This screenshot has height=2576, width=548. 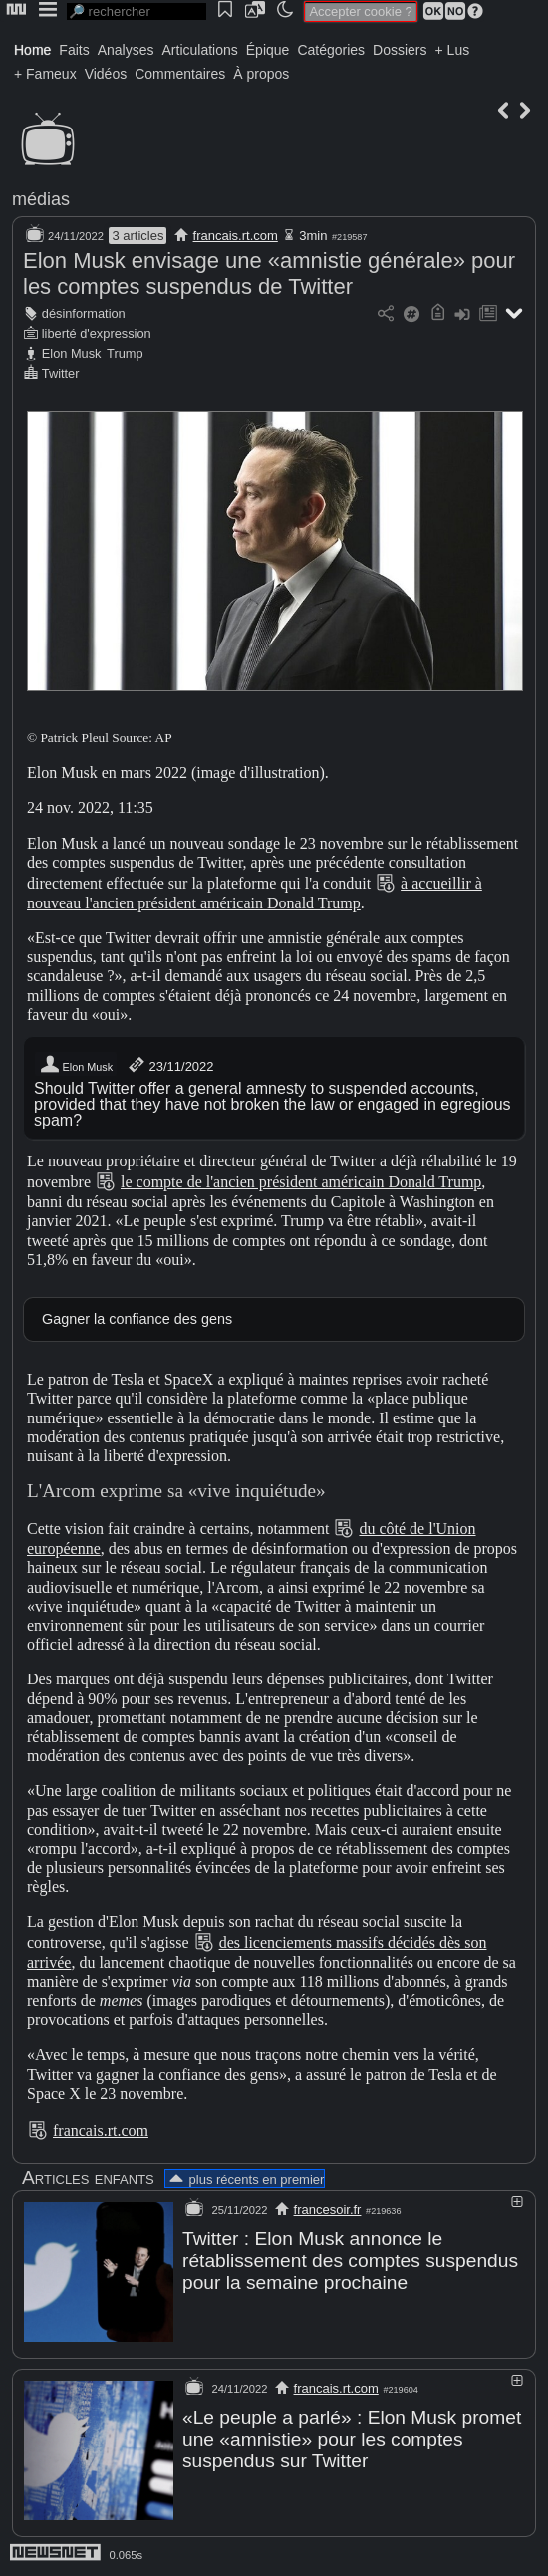 What do you see at coordinates (84, 313) in the screenshot?
I see `désinformation` at bounding box center [84, 313].